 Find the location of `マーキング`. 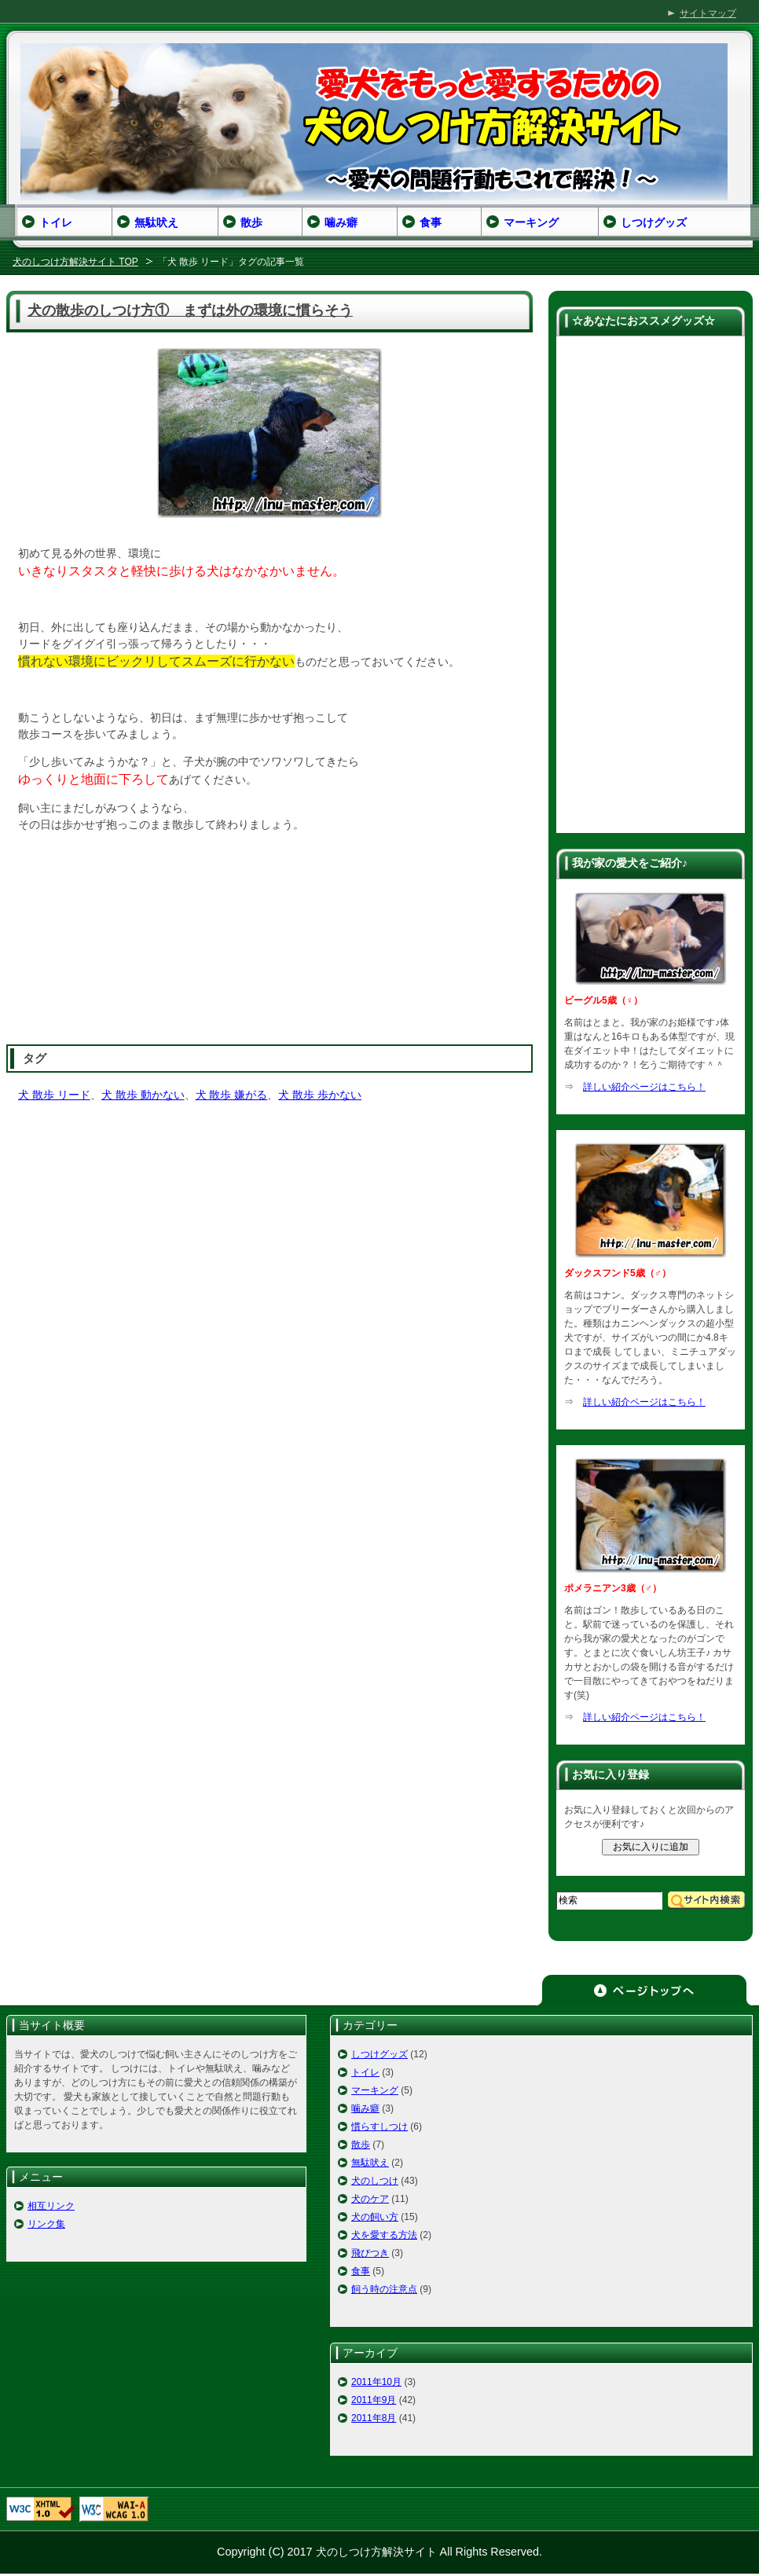

マーキング is located at coordinates (374, 2090).